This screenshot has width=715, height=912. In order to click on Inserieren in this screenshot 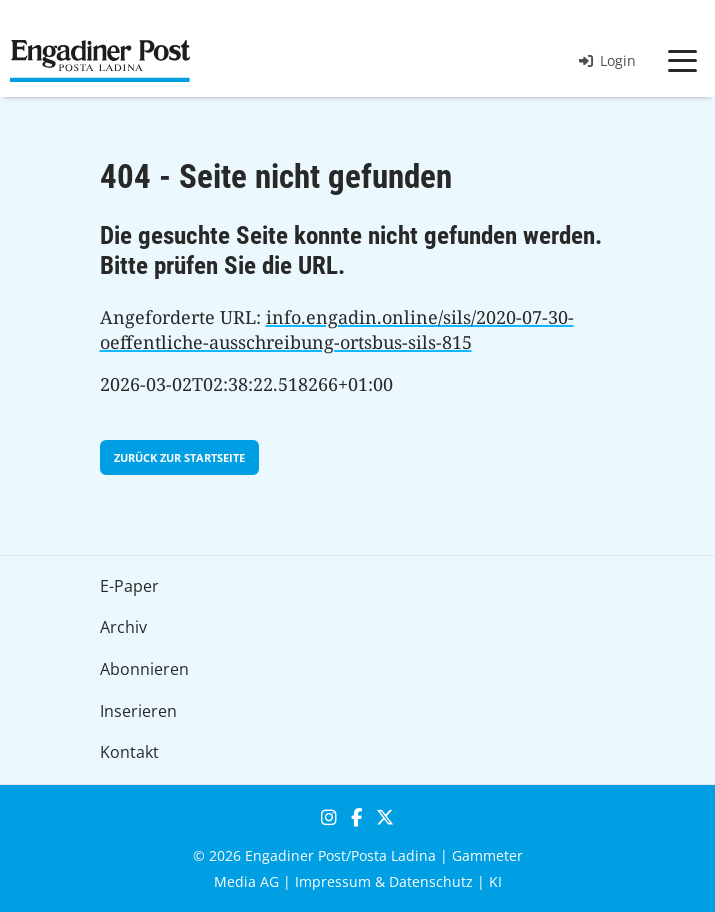, I will do `click(138, 711)`.